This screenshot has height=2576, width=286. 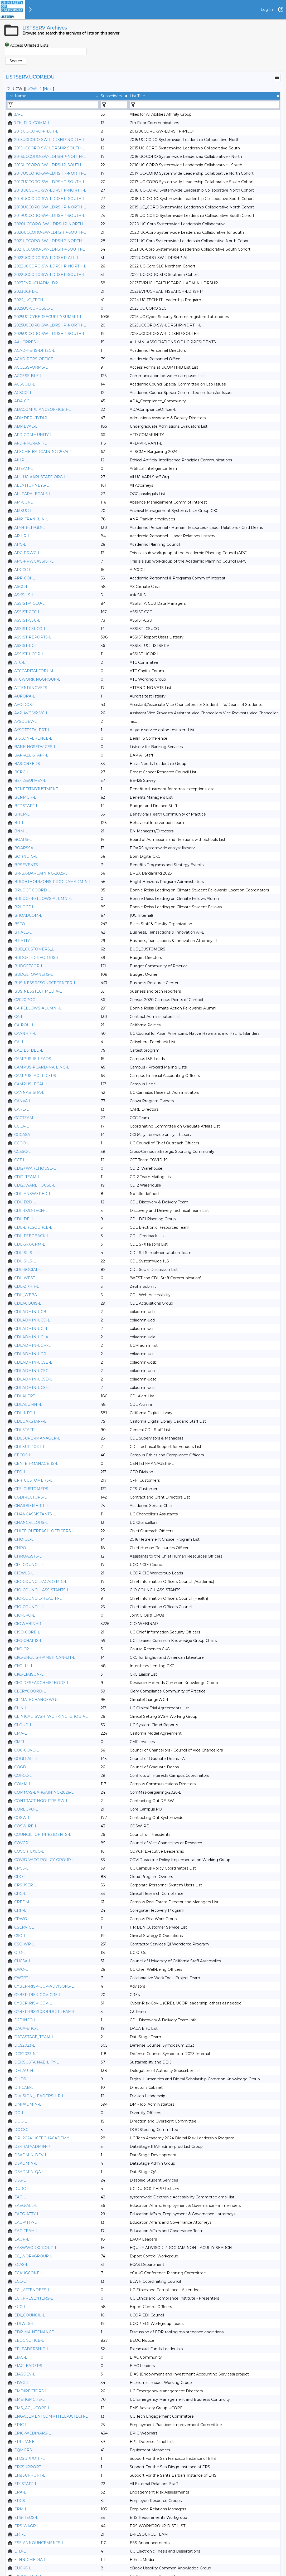 What do you see at coordinates (24, 595) in the screenshot?
I see `ASKSILS-L` at bounding box center [24, 595].